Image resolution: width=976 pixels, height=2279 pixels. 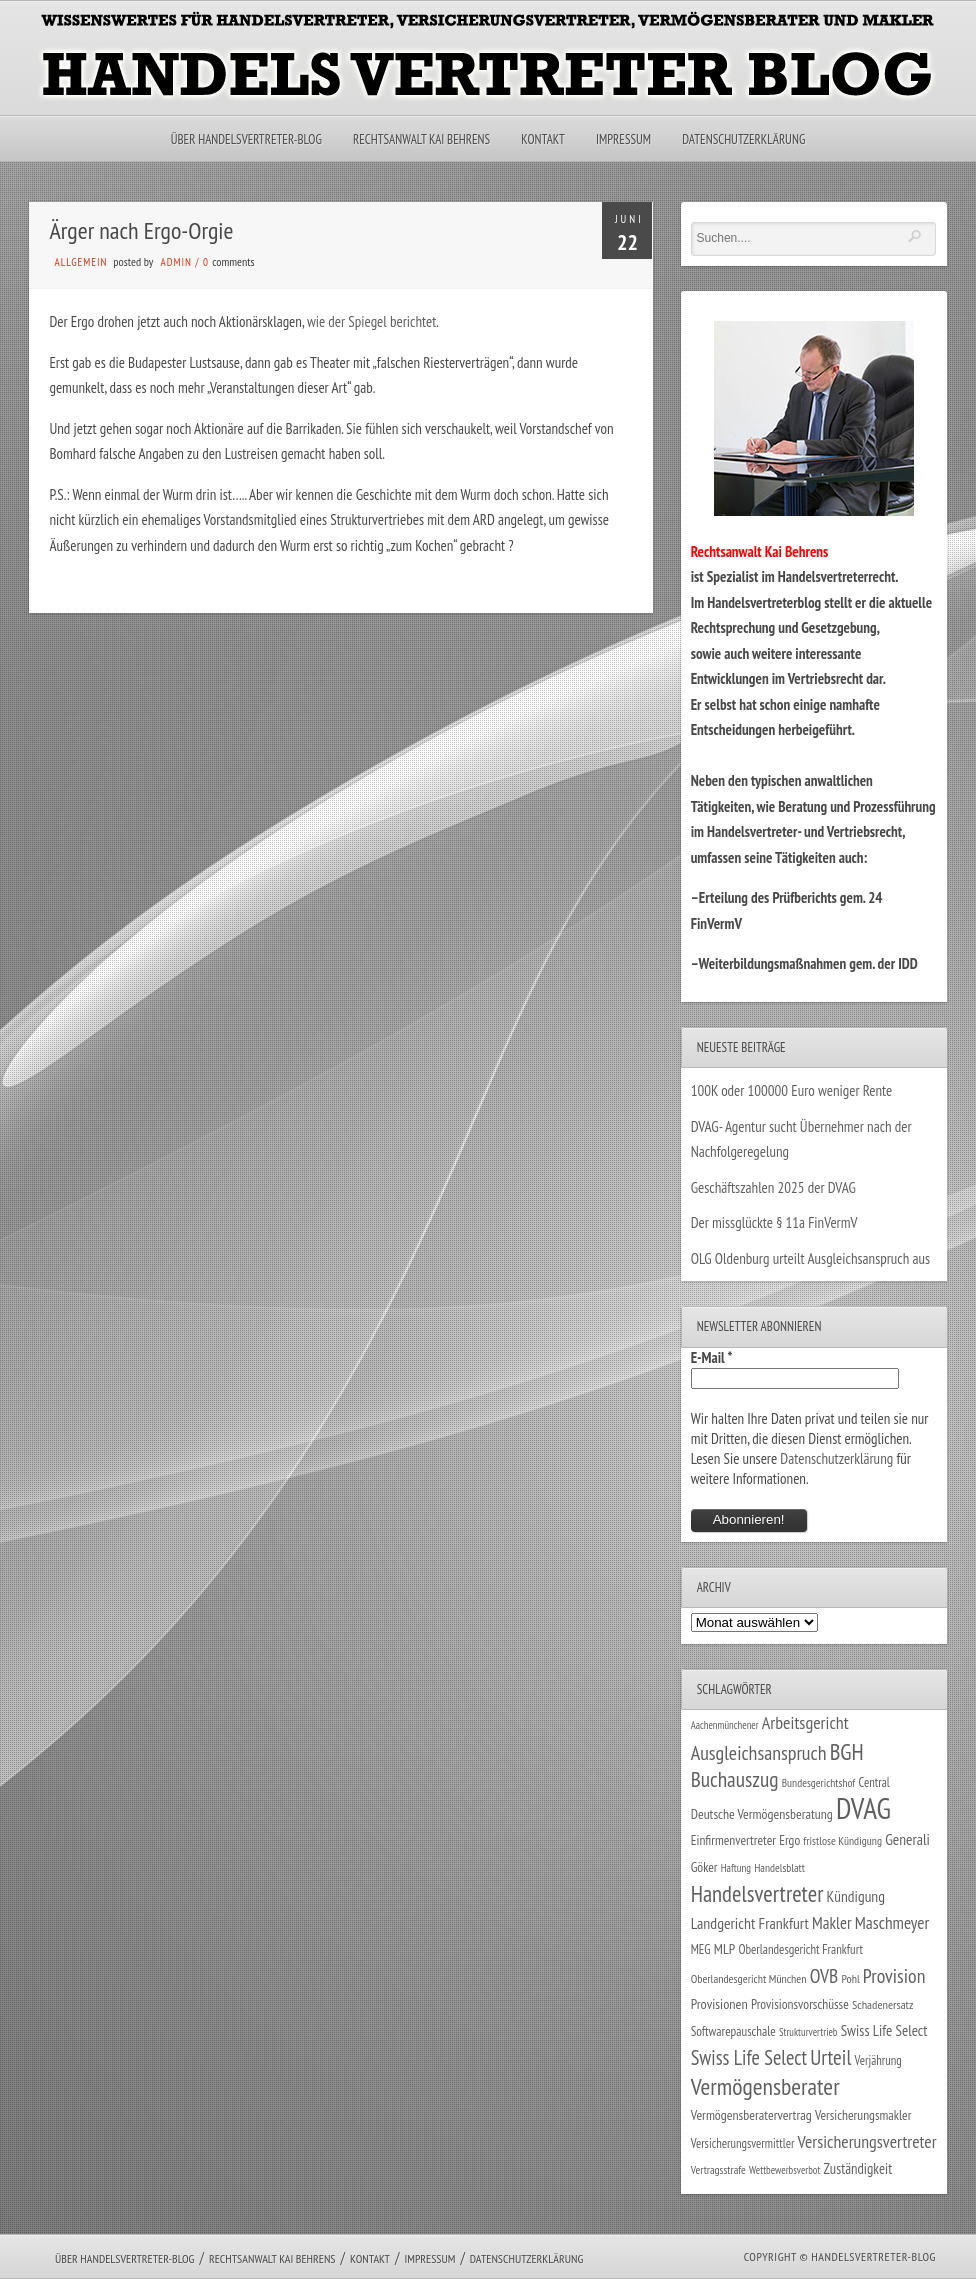 What do you see at coordinates (749, 1978) in the screenshot?
I see `Oberlandesgericht München [Oberlandesgericht München (26 Einträge)]` at bounding box center [749, 1978].